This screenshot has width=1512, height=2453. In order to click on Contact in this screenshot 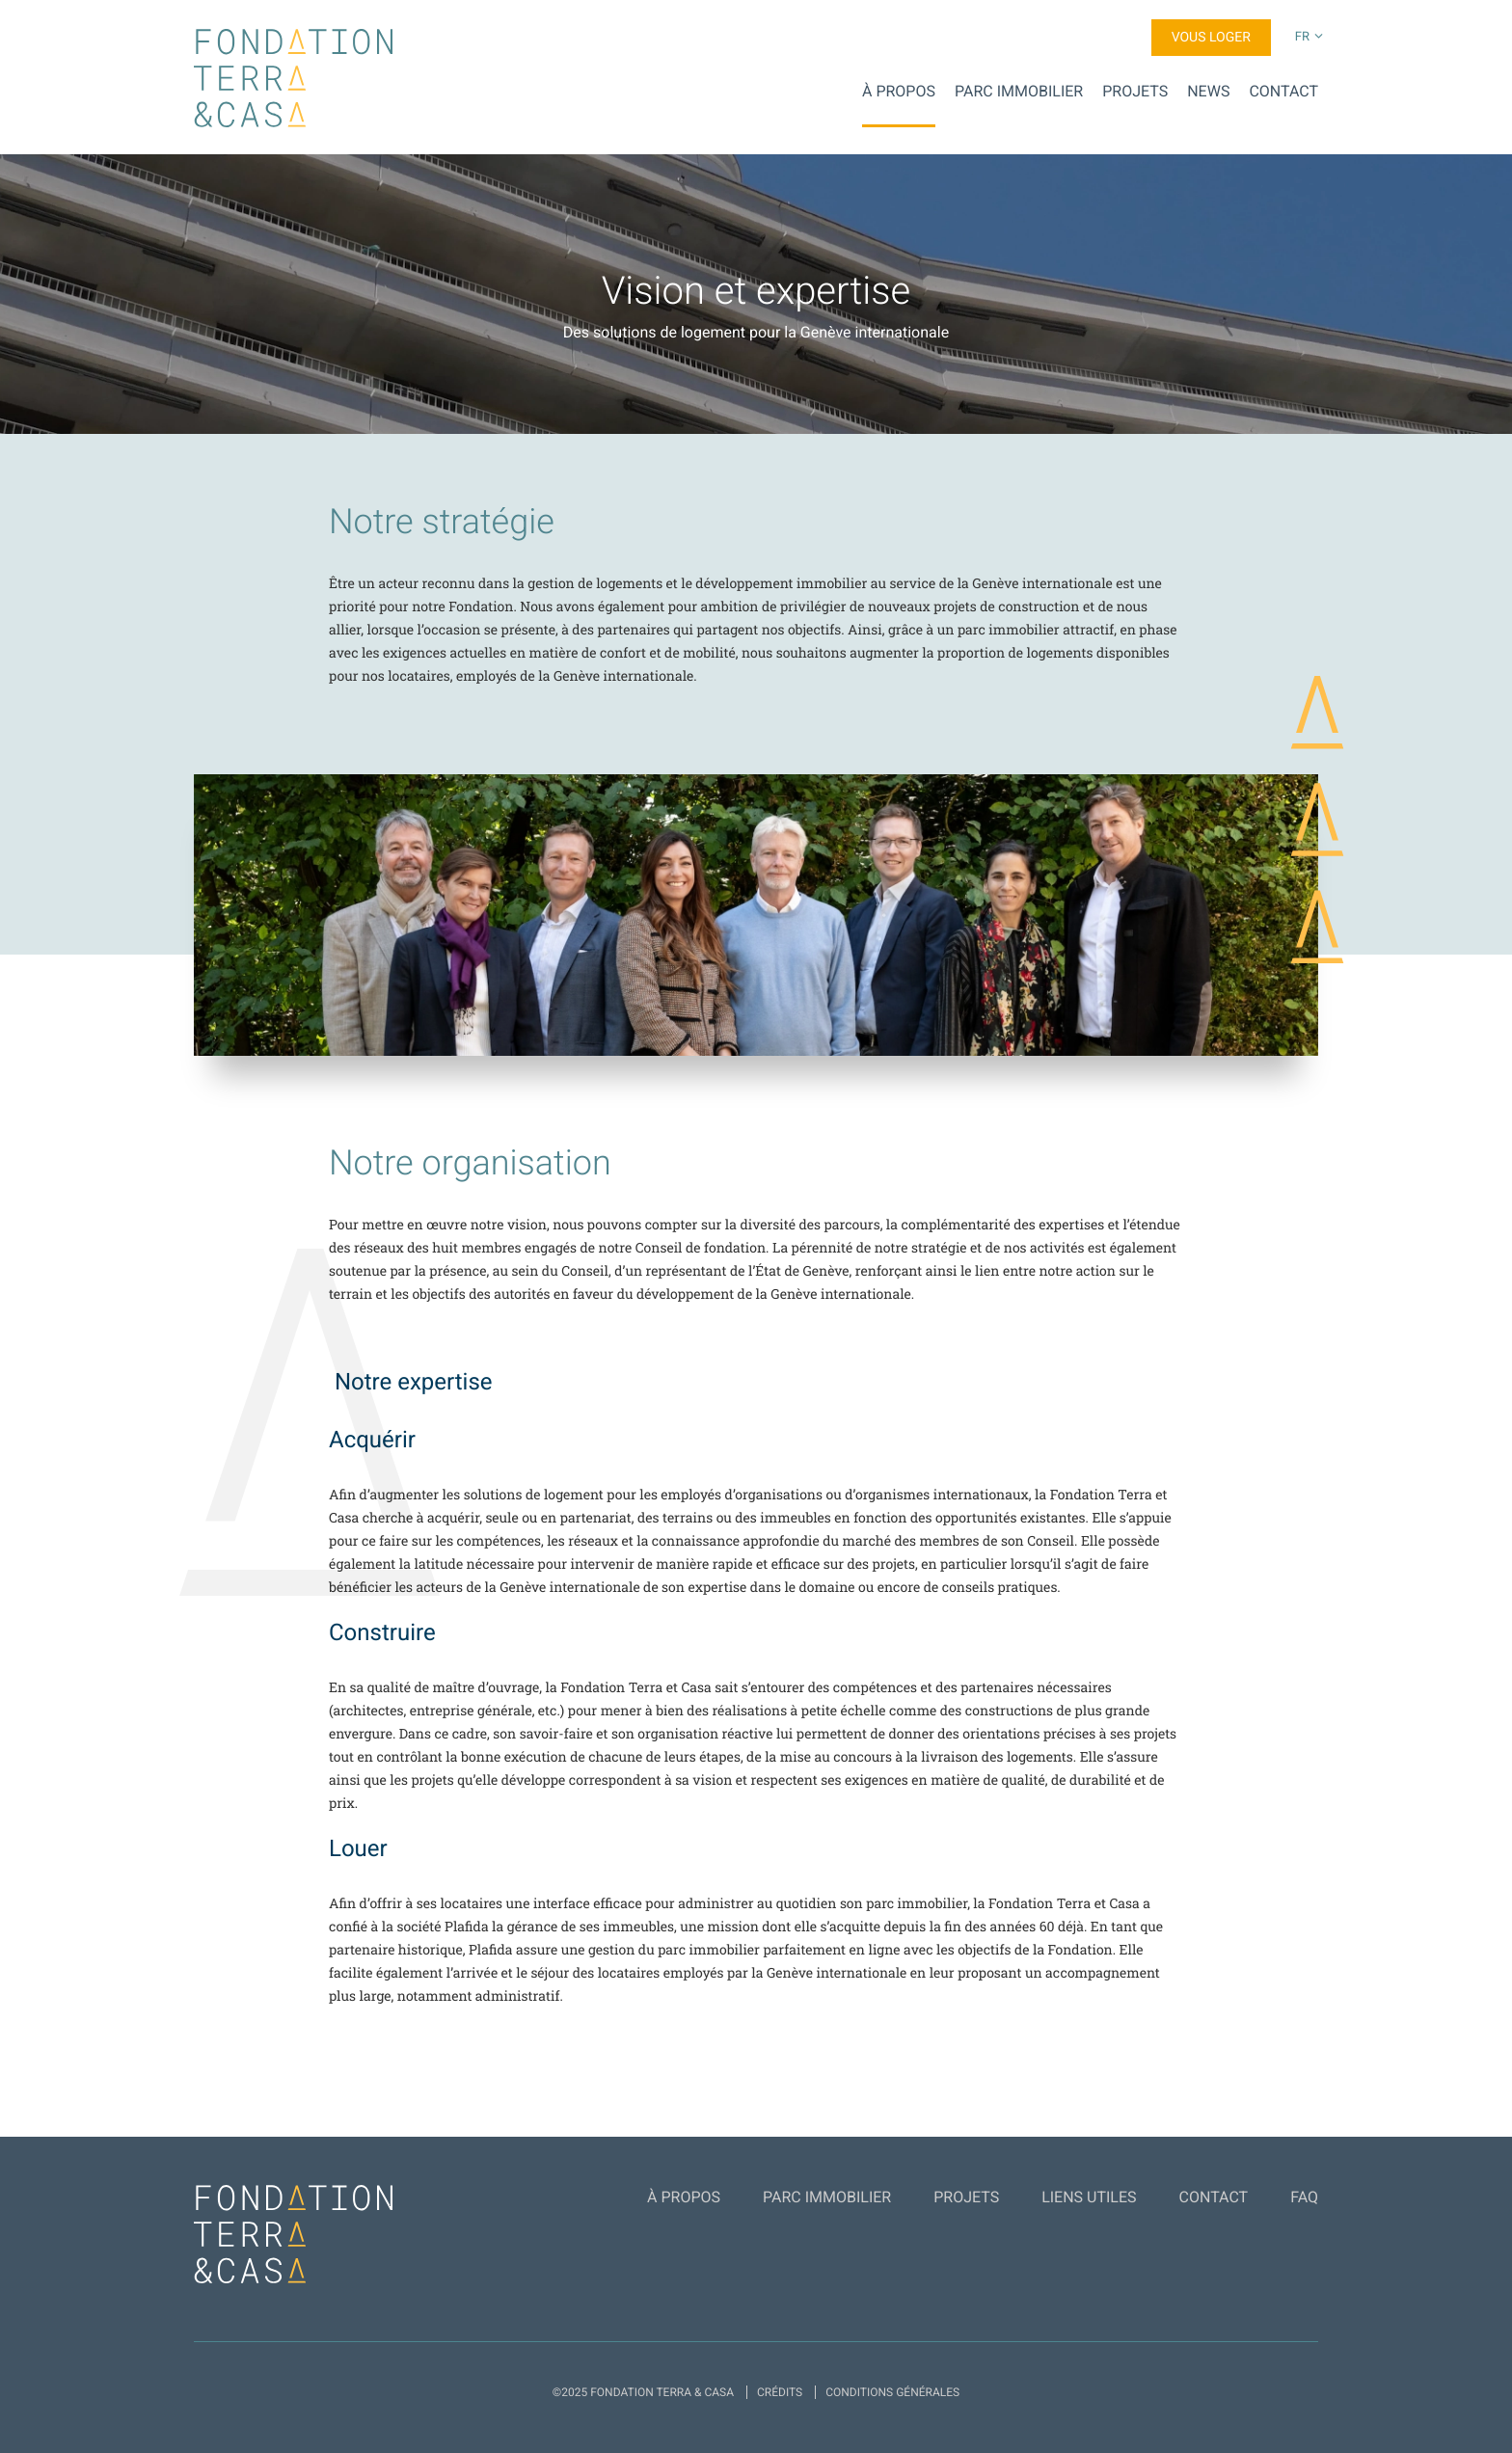, I will do `click(1283, 91)`.